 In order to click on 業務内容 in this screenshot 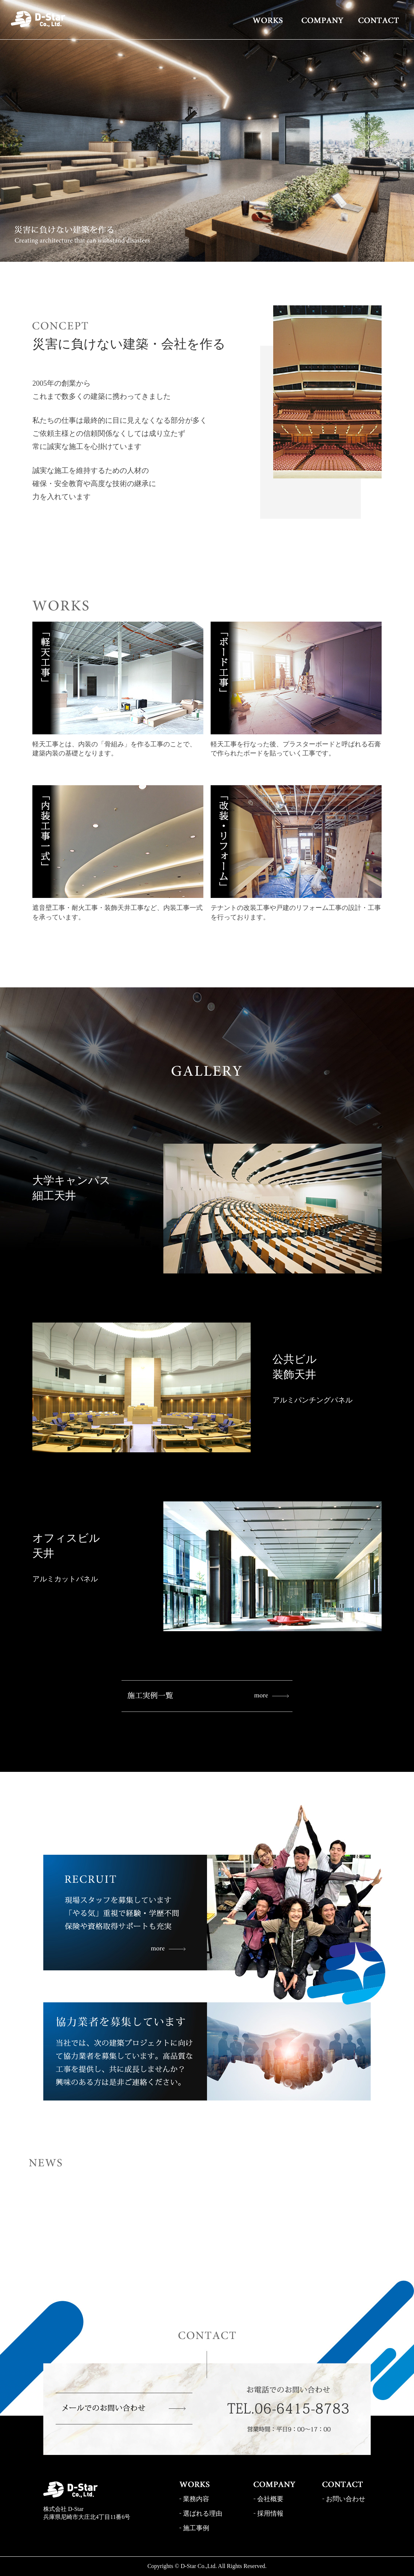, I will do `click(196, 2499)`.